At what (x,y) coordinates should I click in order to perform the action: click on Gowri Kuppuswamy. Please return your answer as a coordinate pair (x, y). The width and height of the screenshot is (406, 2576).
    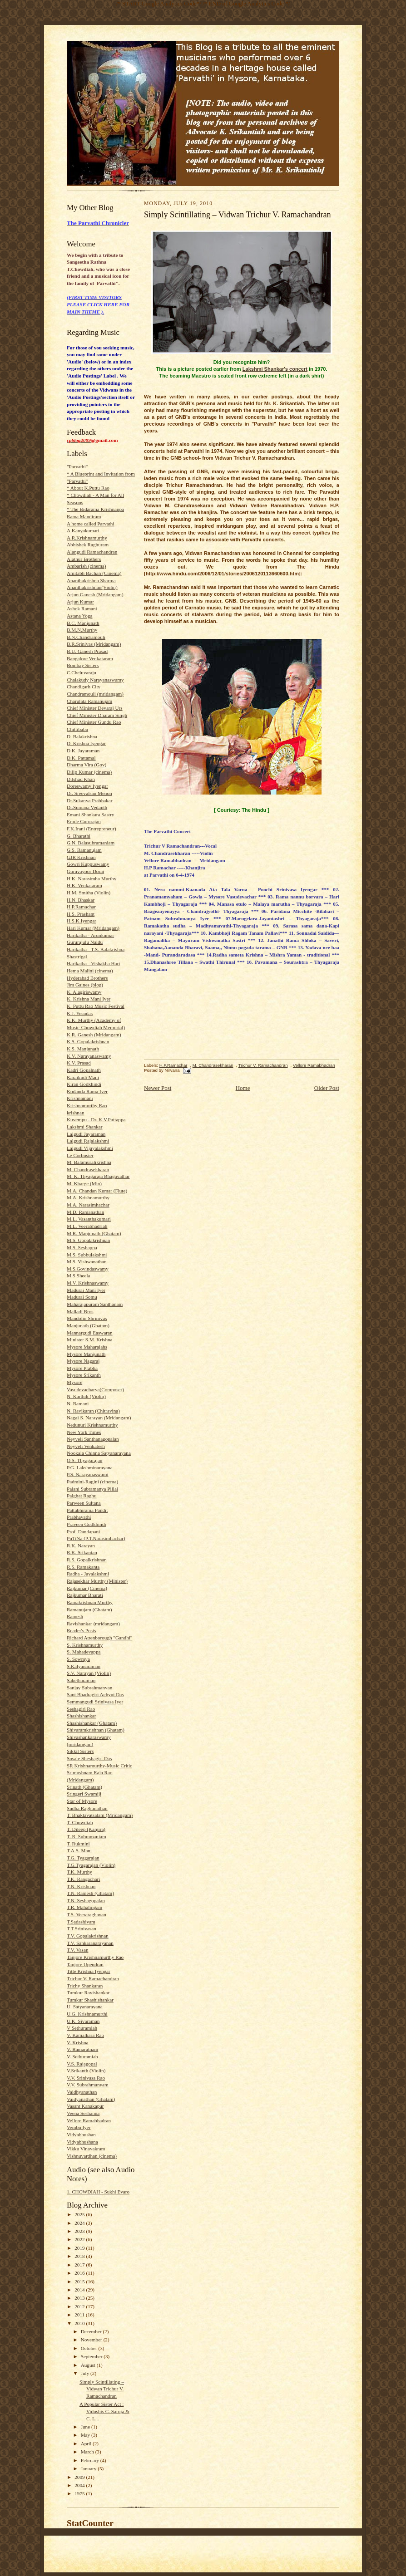
    Looking at the image, I should click on (88, 864).